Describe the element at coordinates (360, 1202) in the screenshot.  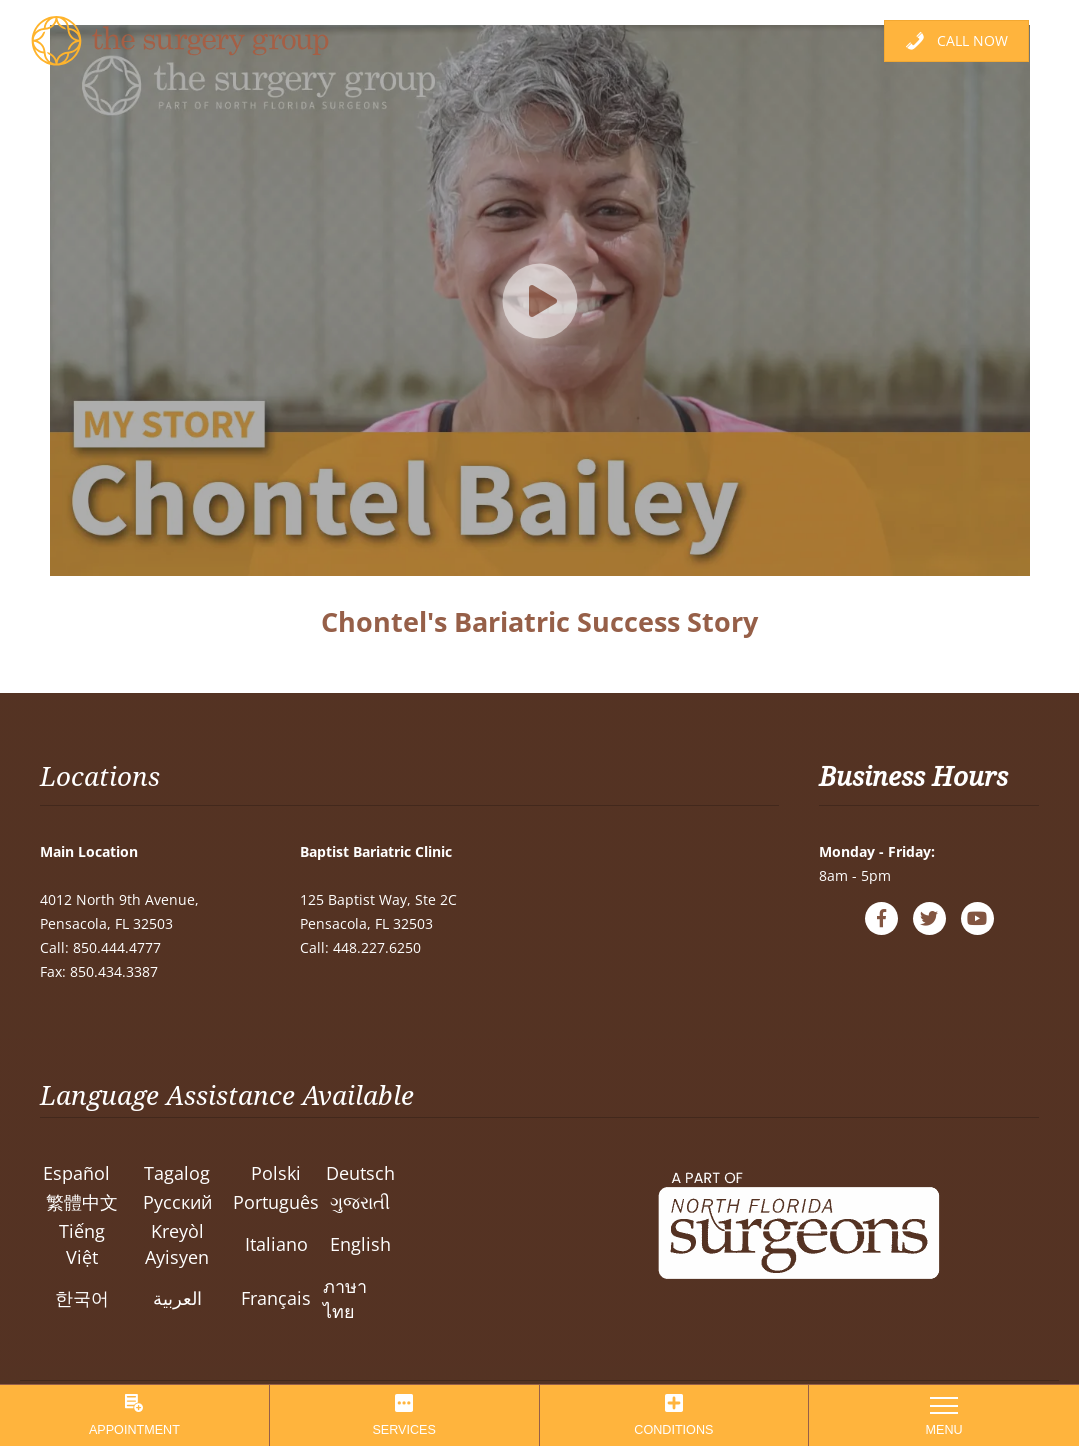
I see `ગુજરાતી` at that location.